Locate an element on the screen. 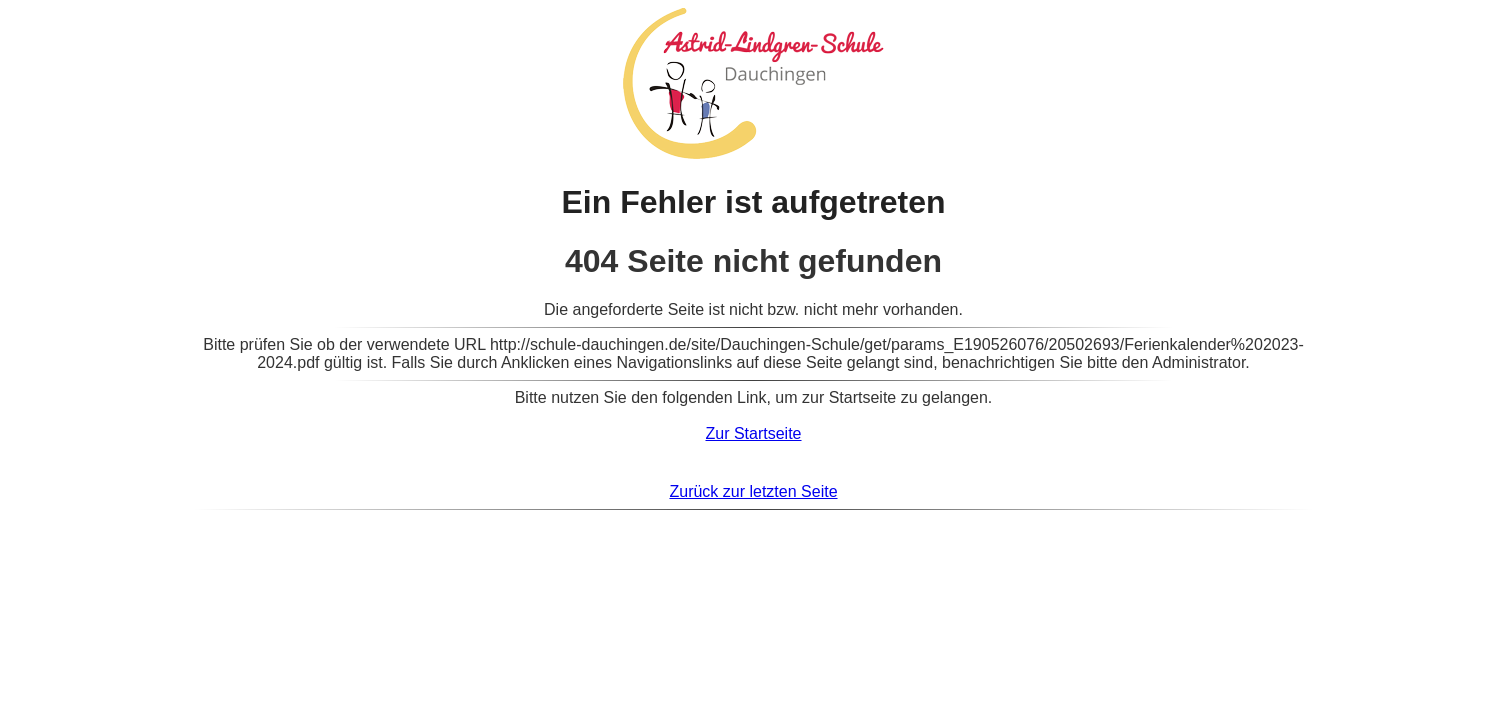 This screenshot has height=720, width=1507. Zur Startseite is located at coordinates (753, 433).